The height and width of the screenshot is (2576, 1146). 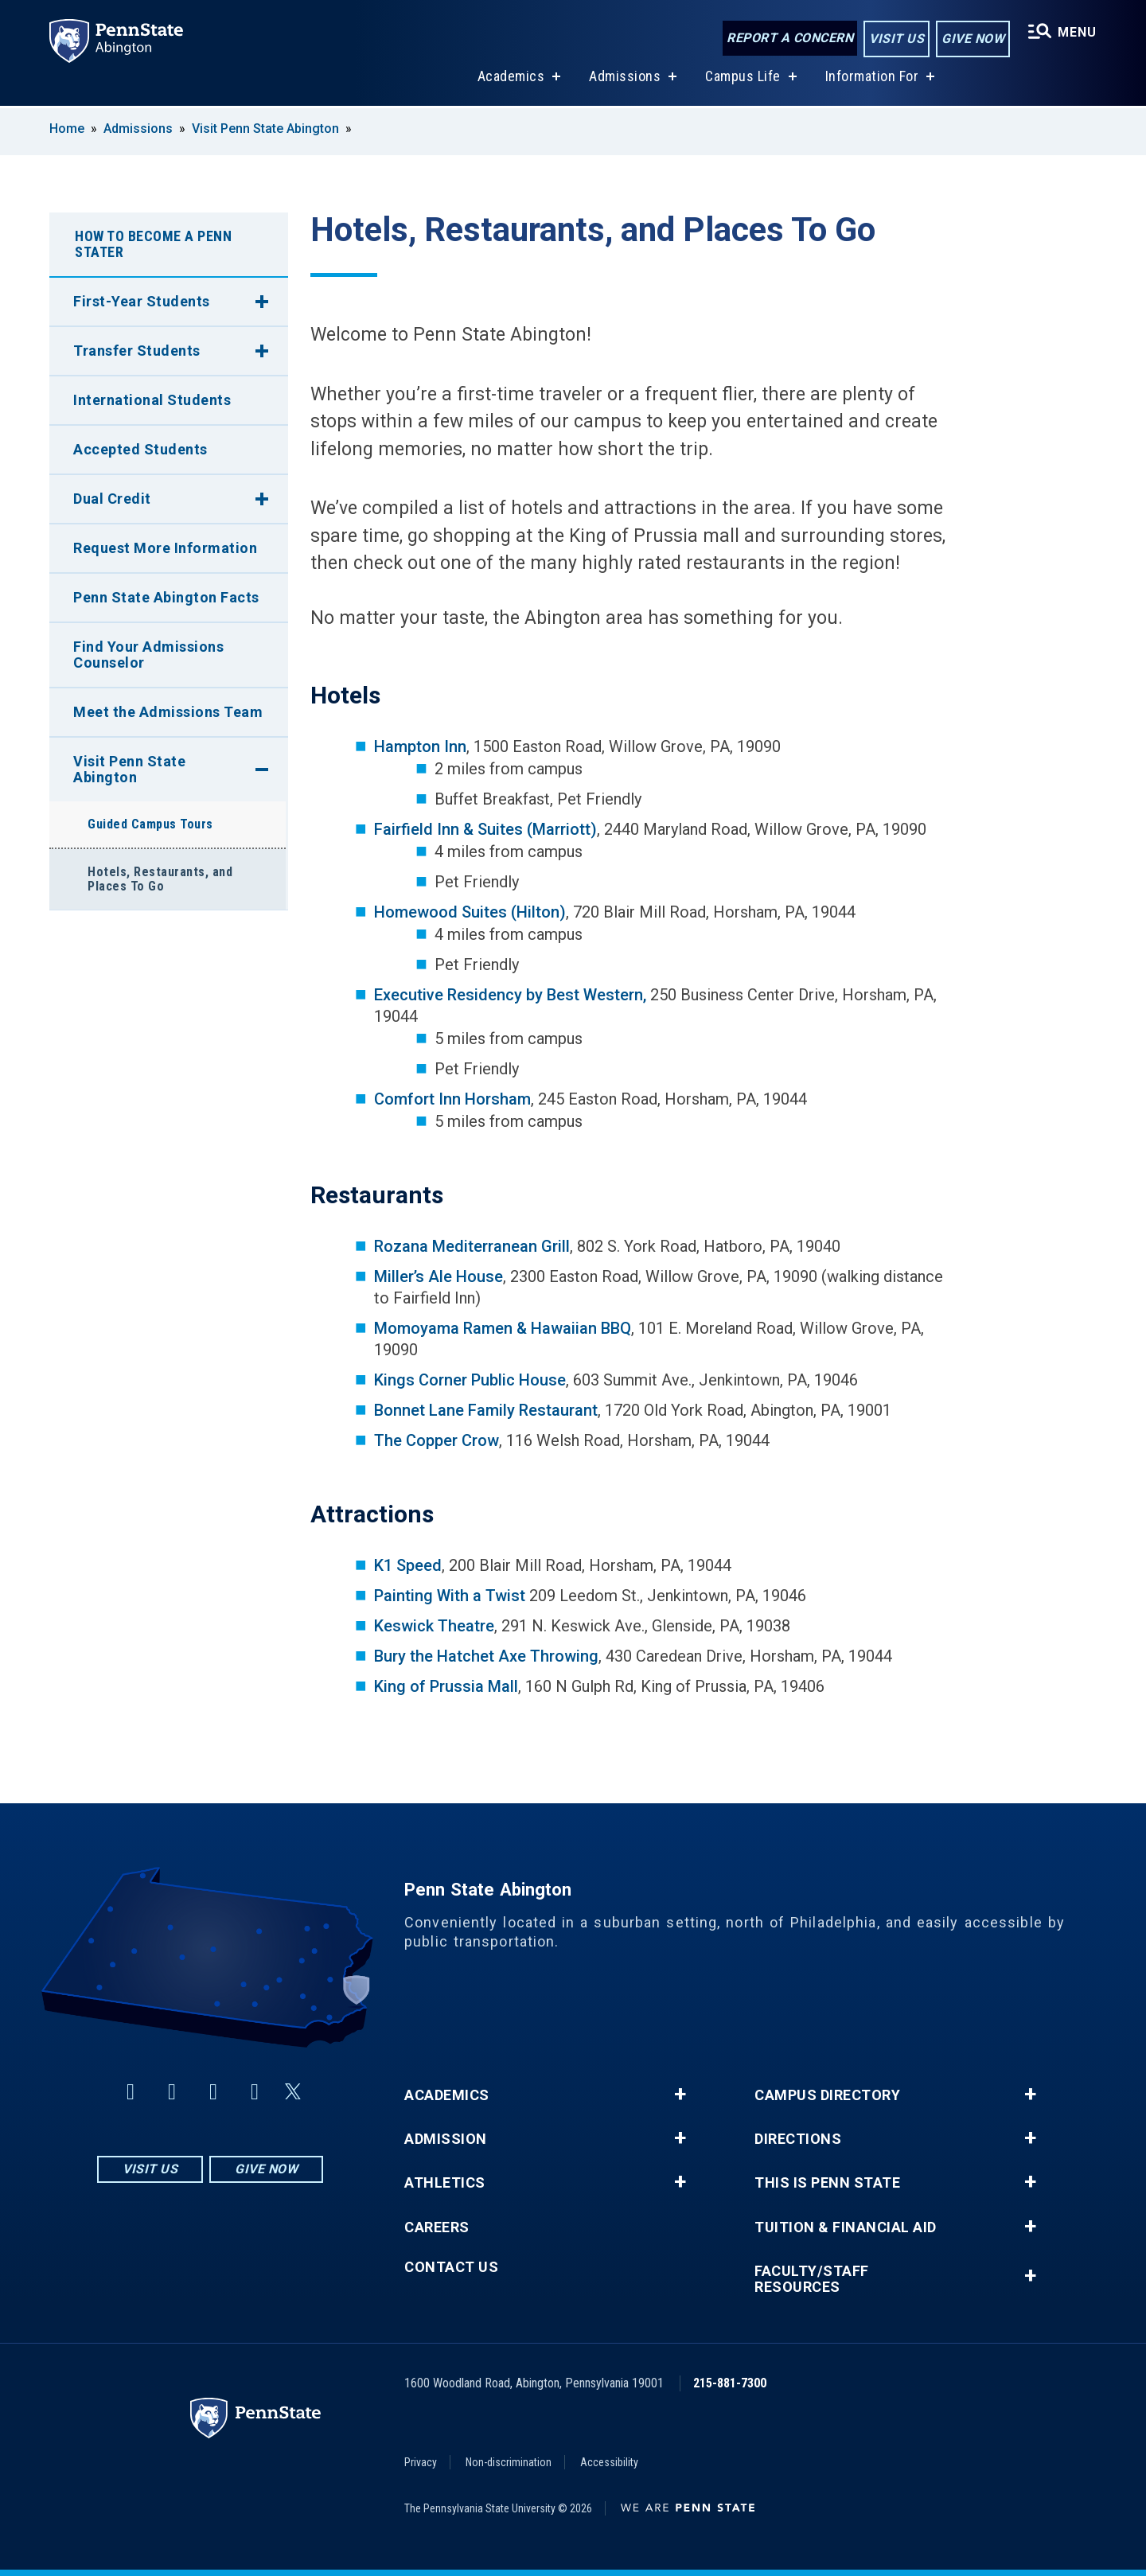 I want to click on Transfer Students, so click(x=137, y=350).